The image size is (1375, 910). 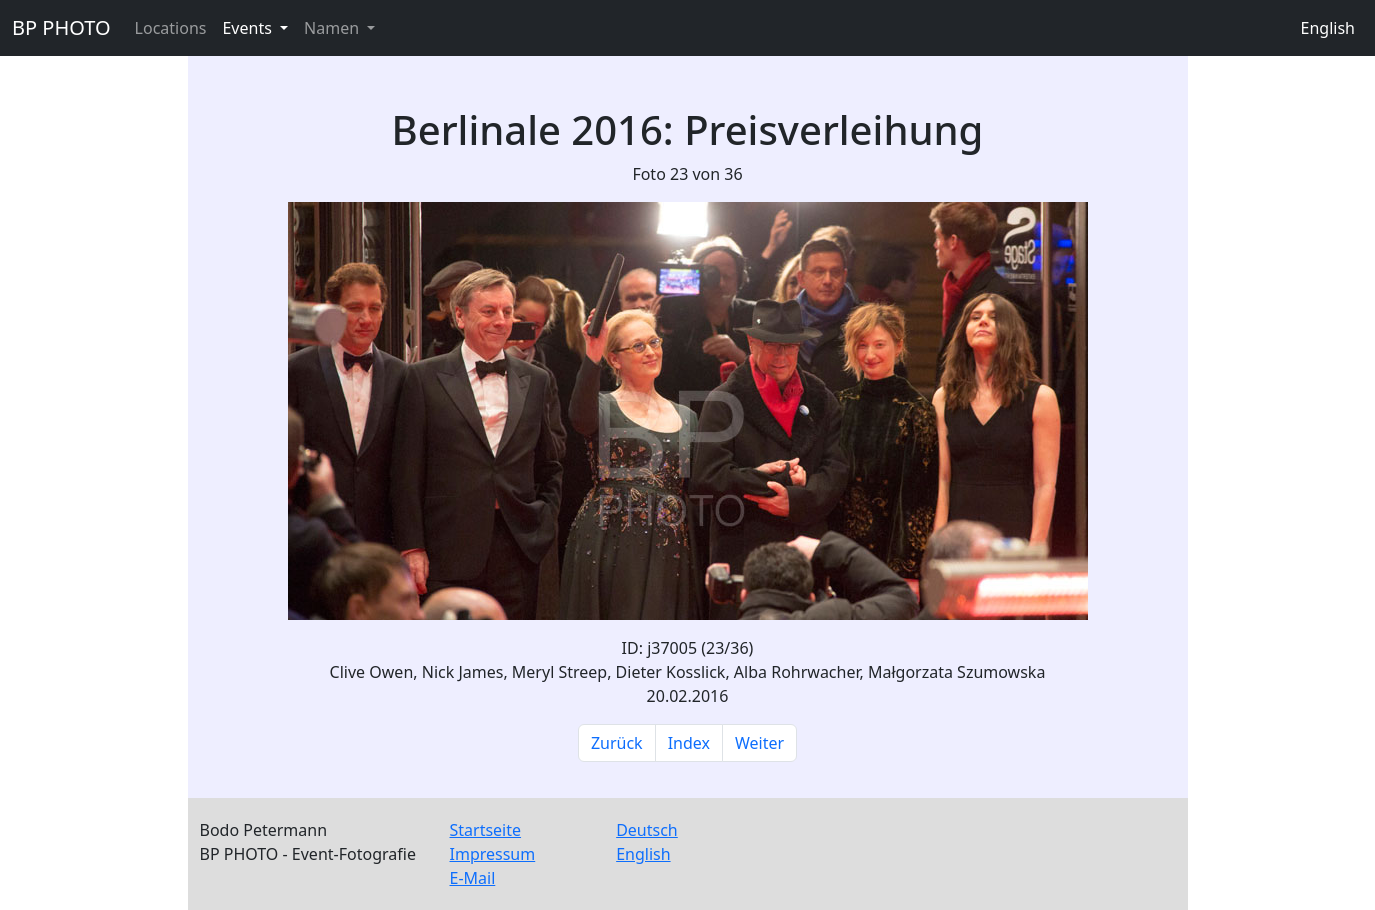 I want to click on Events [button], so click(x=249, y=28).